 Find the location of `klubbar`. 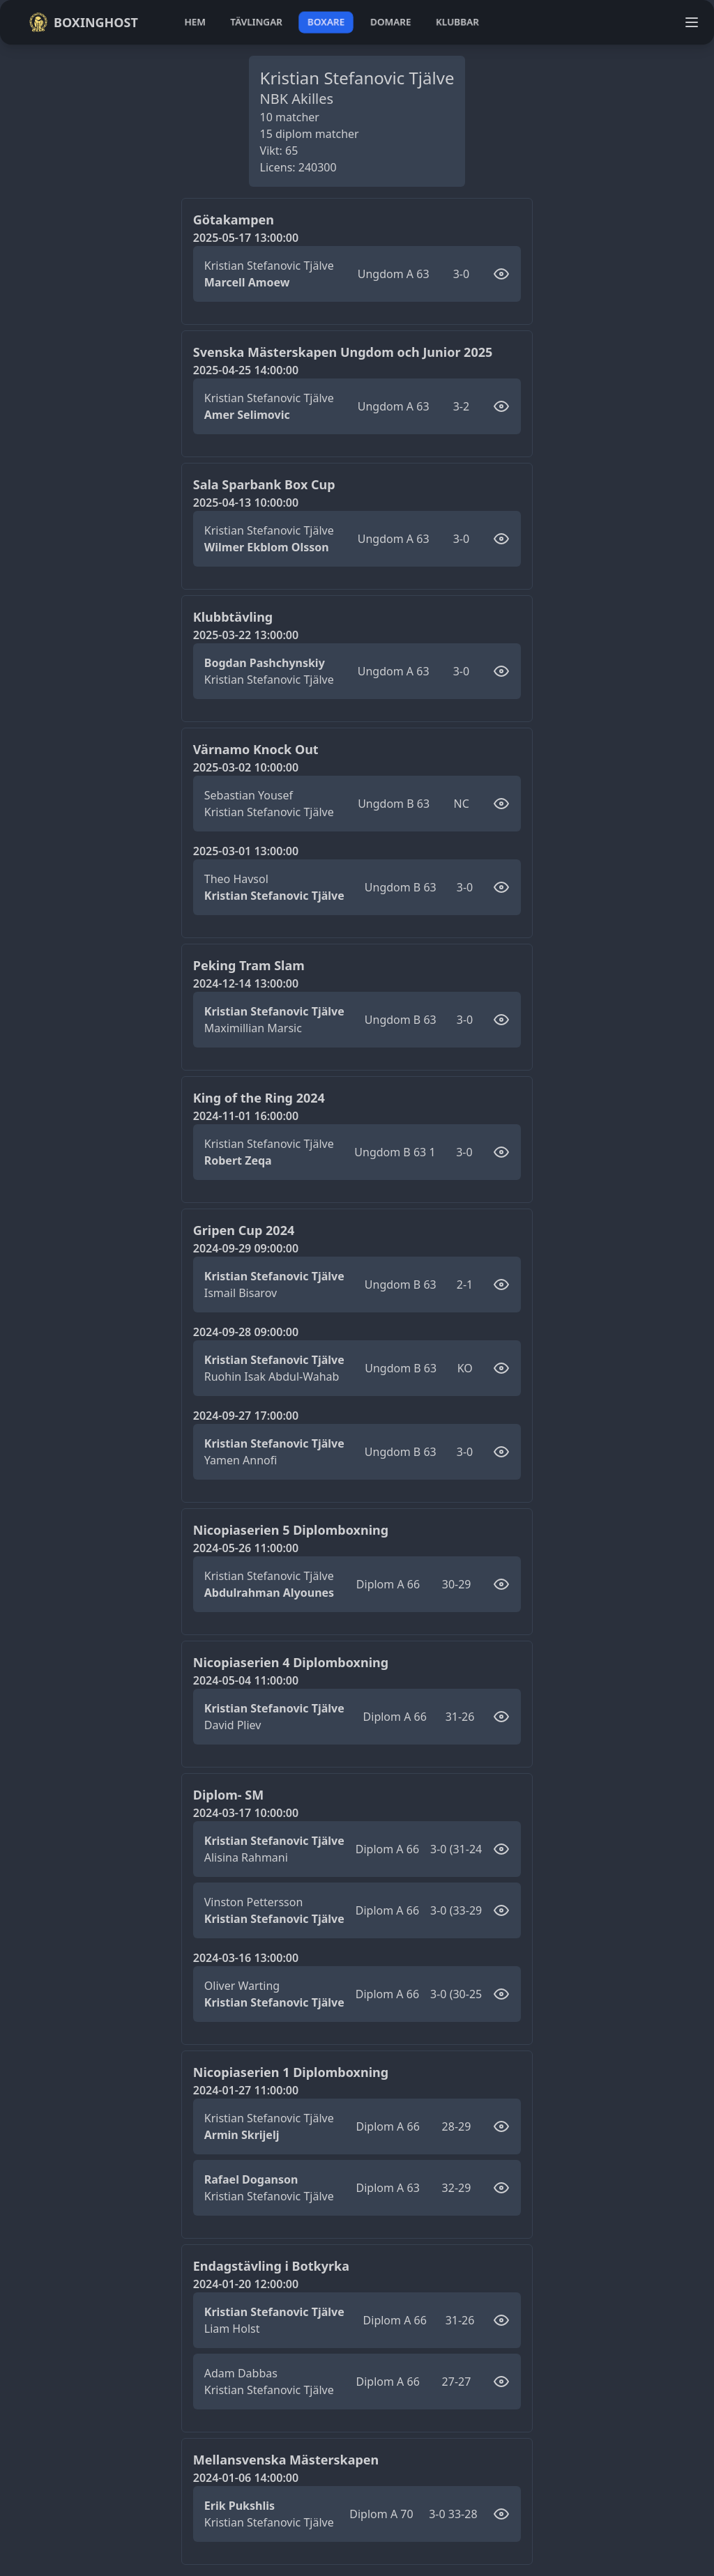

klubbar is located at coordinates (457, 22).